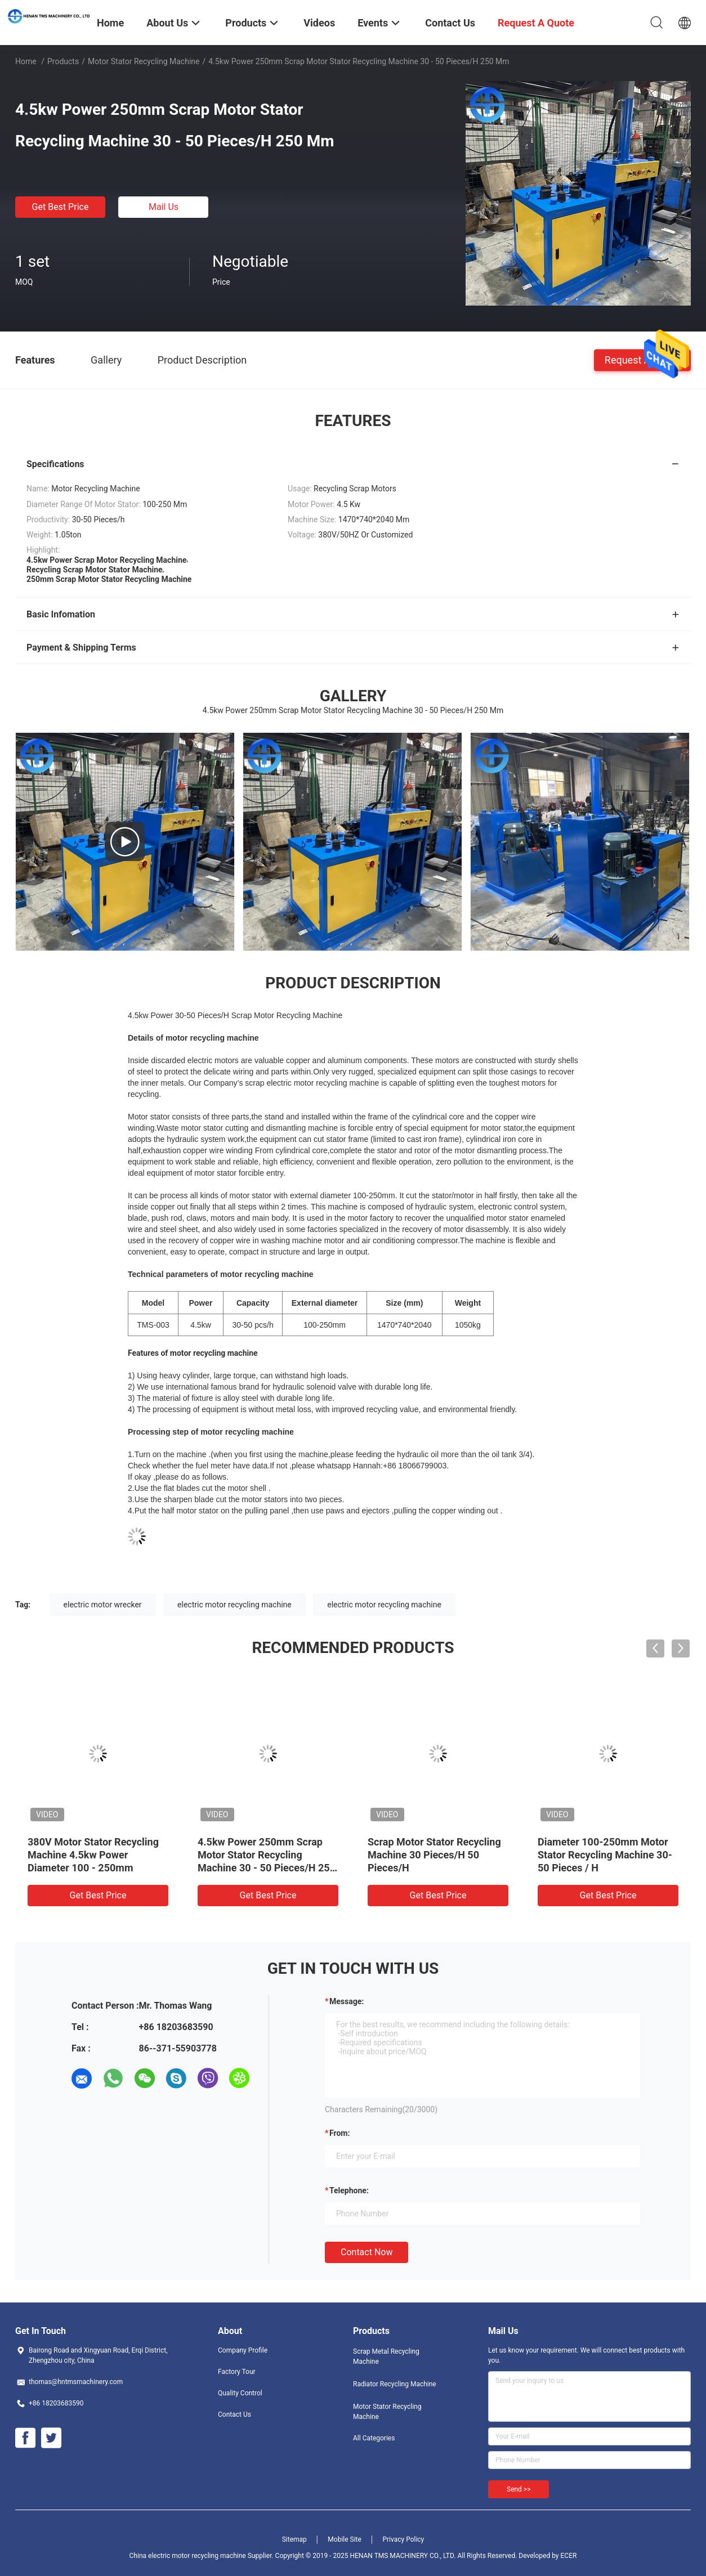 The width and height of the screenshot is (706, 2576). Describe the element at coordinates (144, 61) in the screenshot. I see `Motor Stator Recycling Machine` at that location.